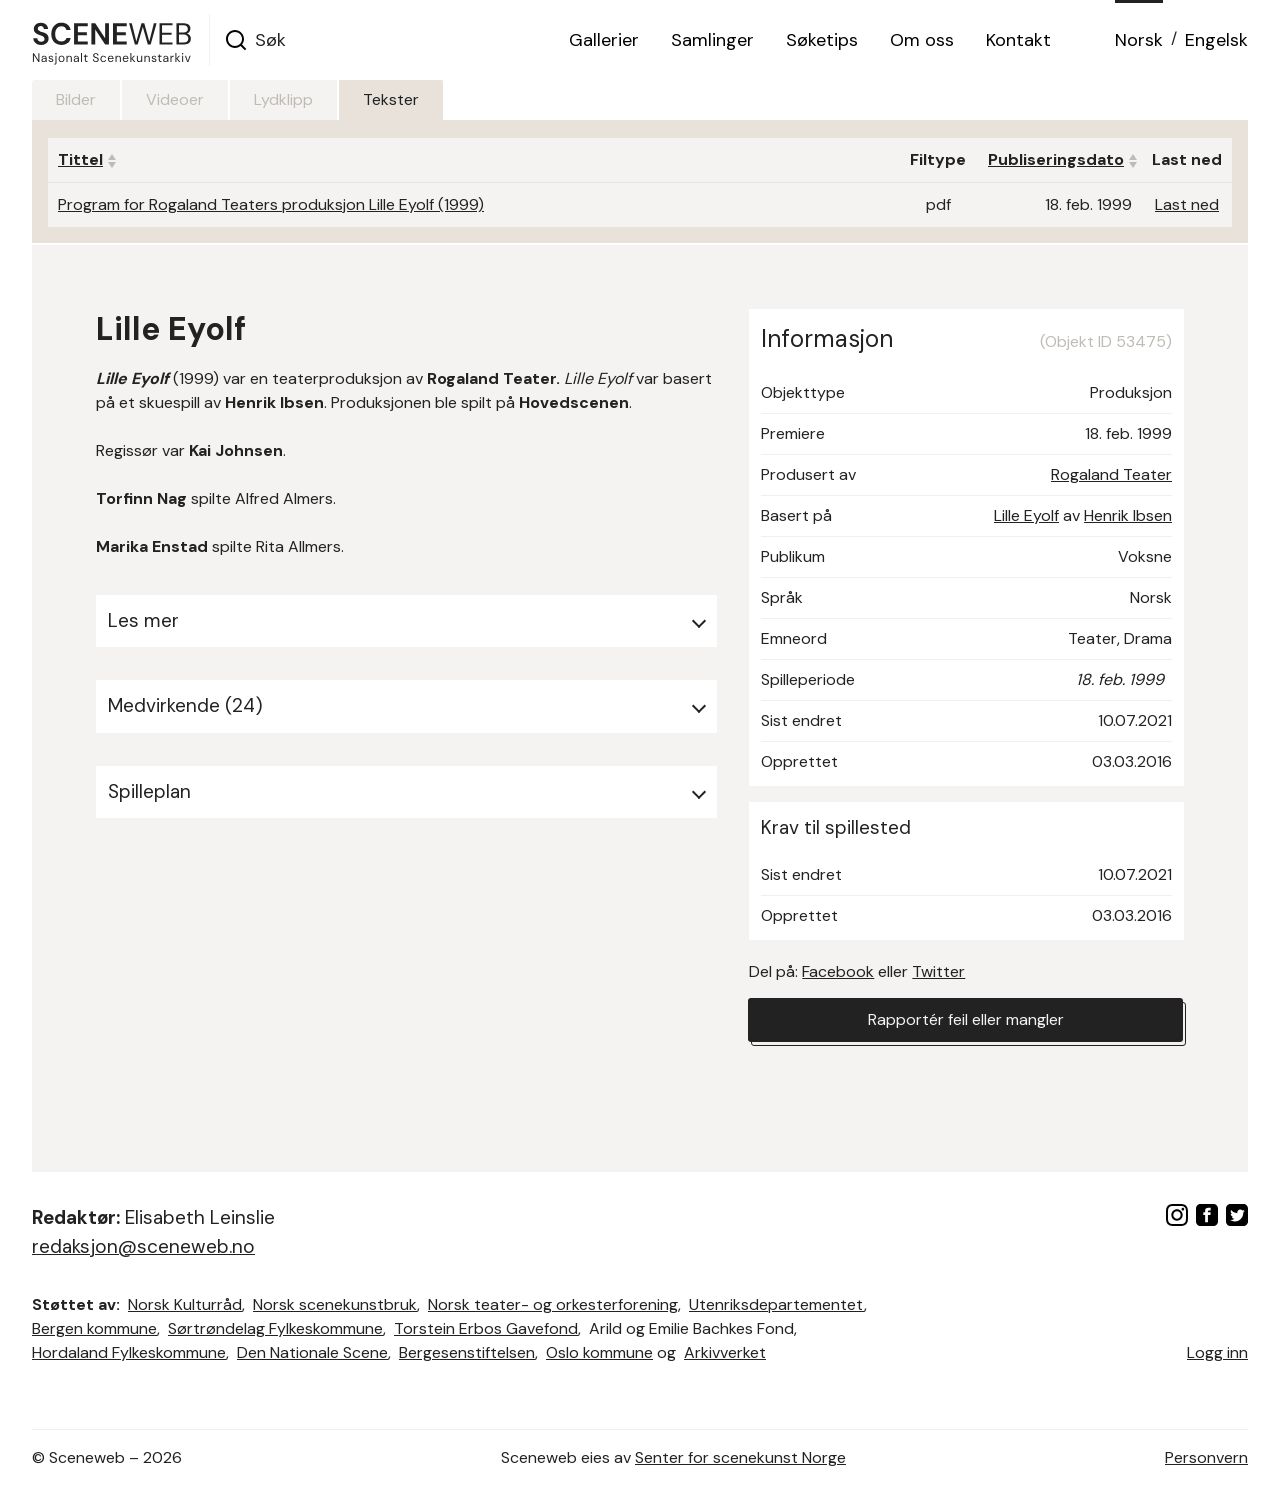  What do you see at coordinates (838, 971) in the screenshot?
I see `Facebook` at bounding box center [838, 971].